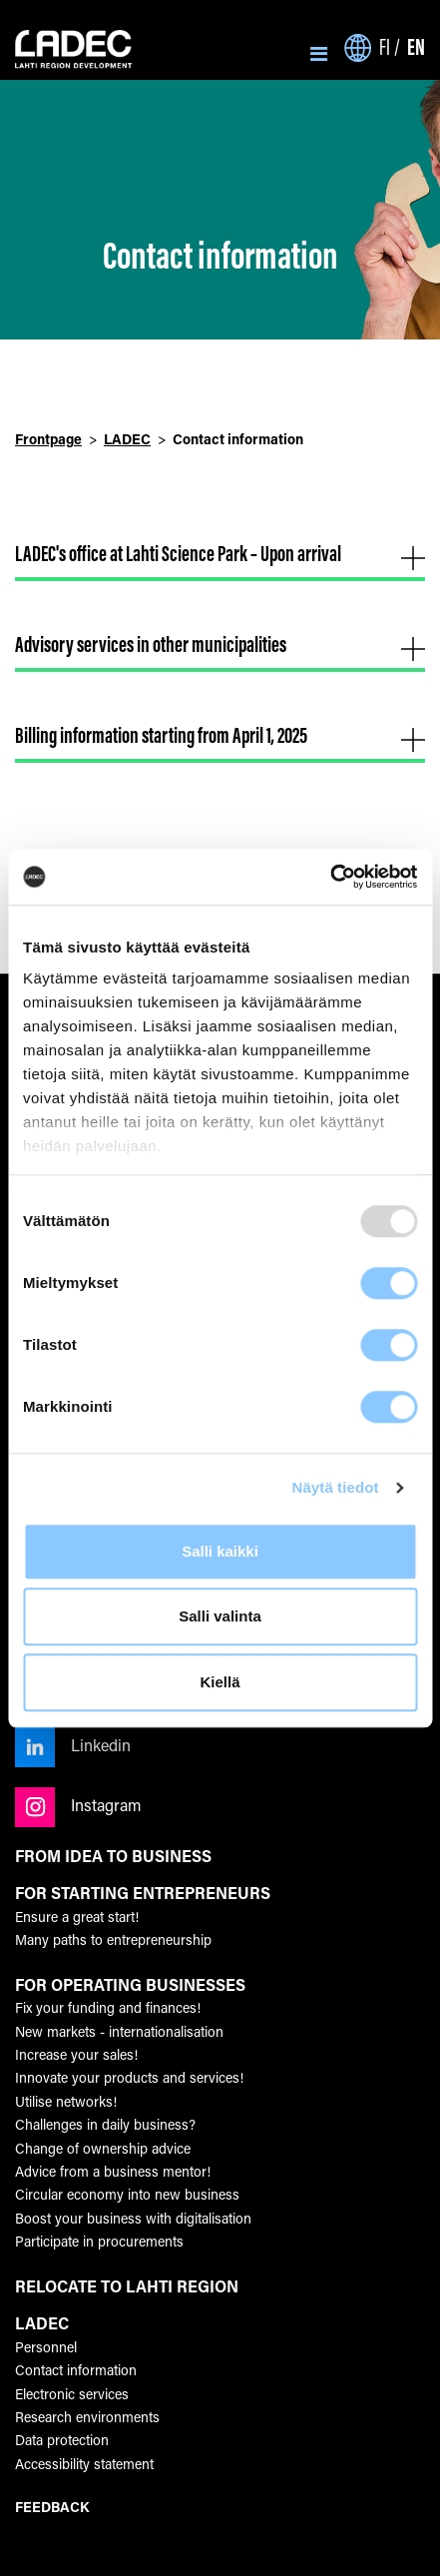 This screenshot has height=2576, width=440. Describe the element at coordinates (142, 1893) in the screenshot. I see `FOR STARTING ENTREPRENEURS` at that location.